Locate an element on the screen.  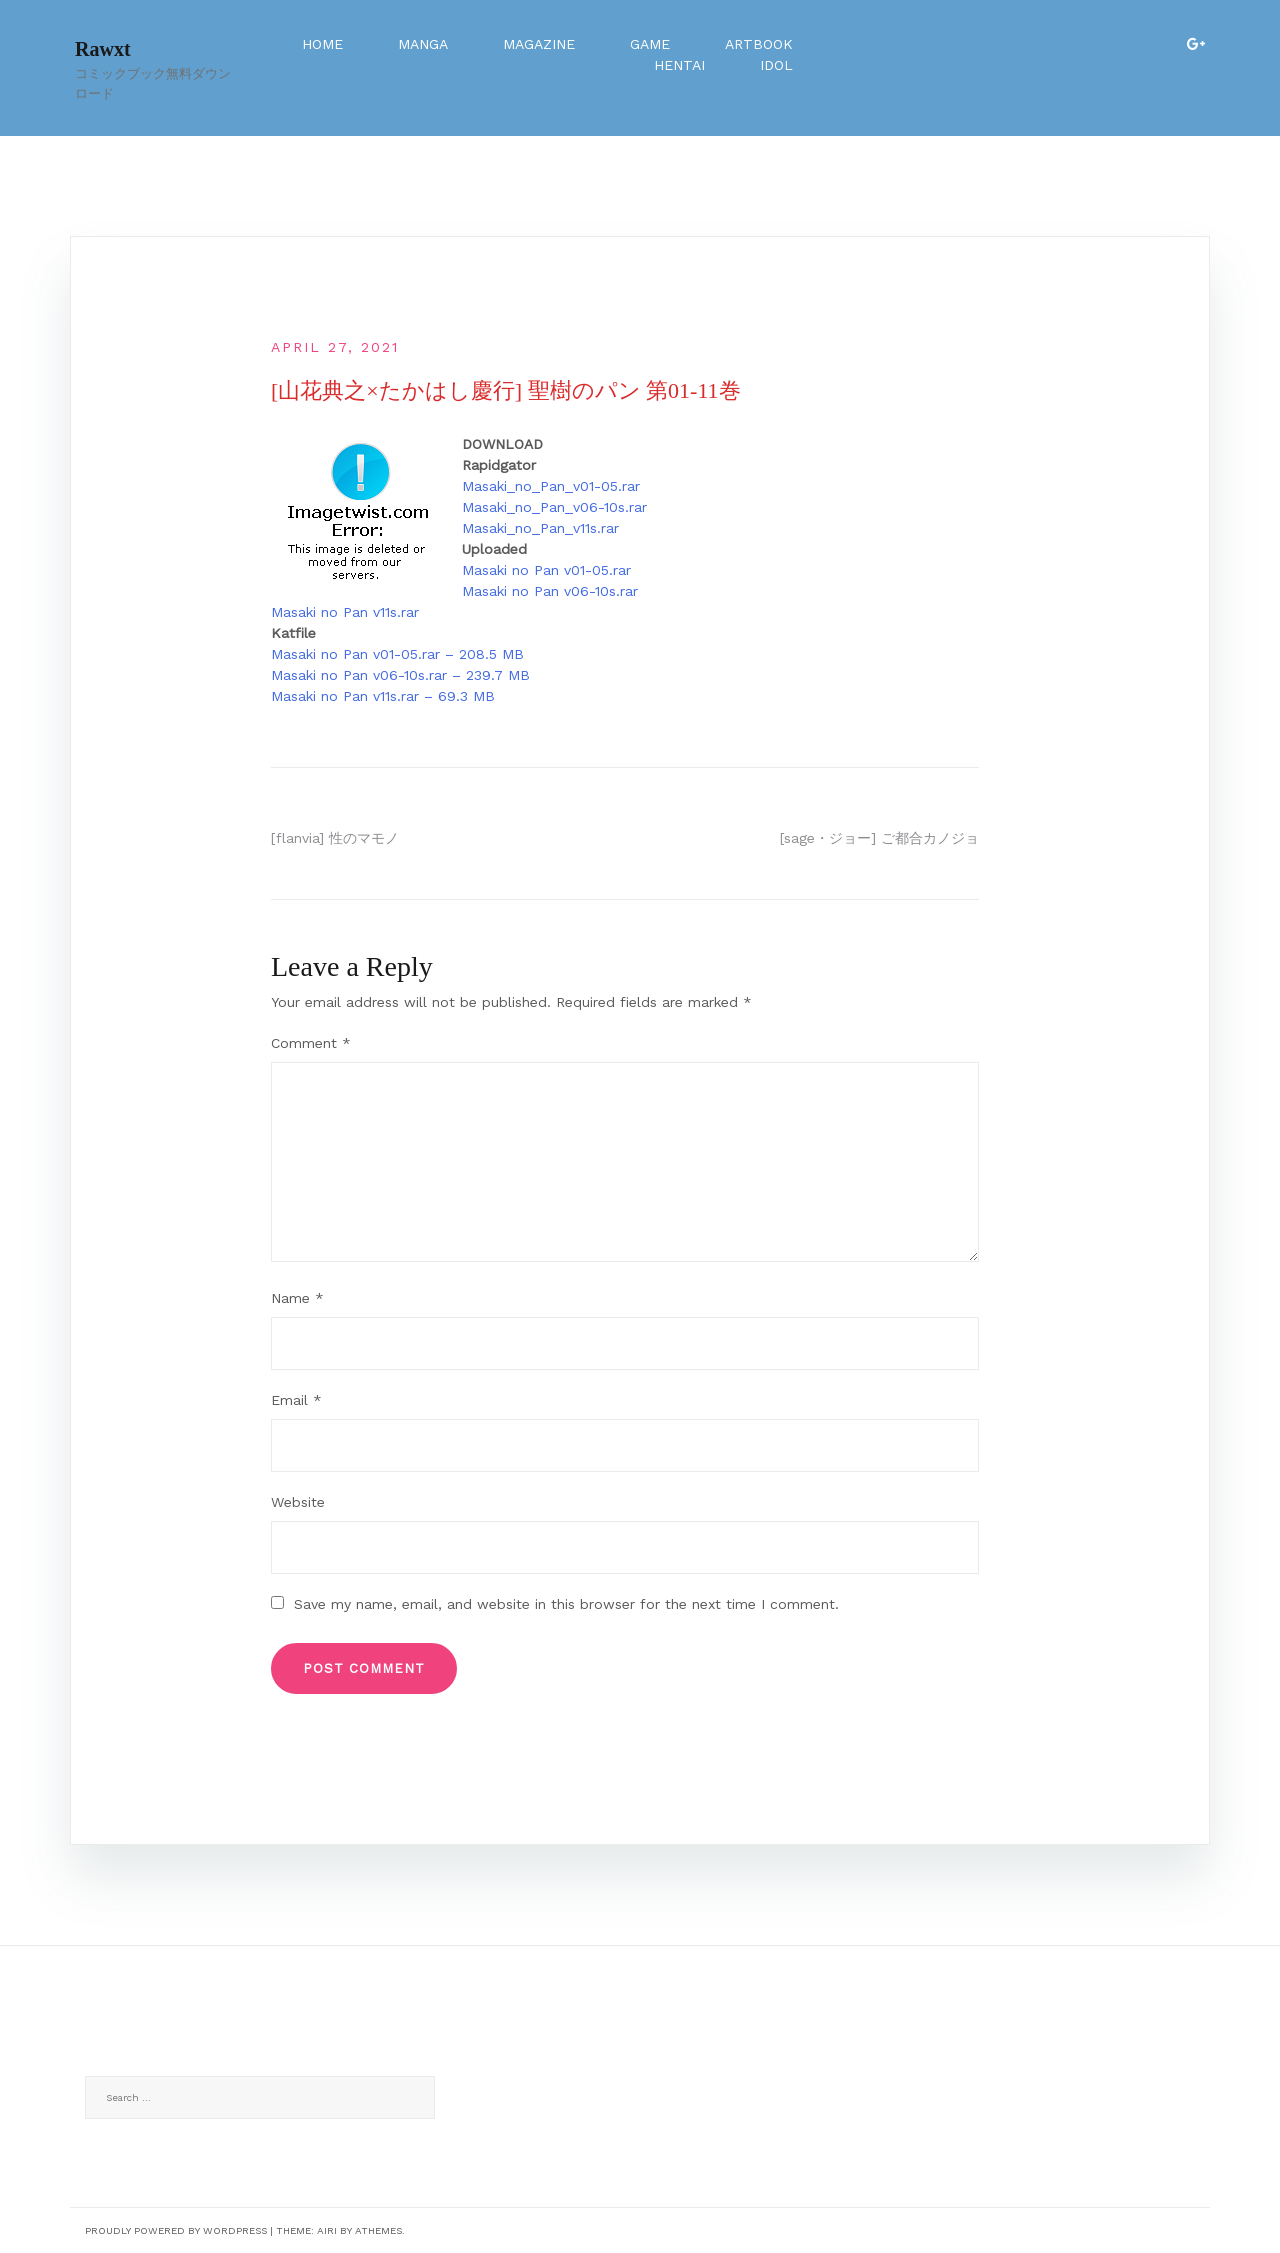
[flanvia] 性のマモノ is located at coordinates (335, 838).